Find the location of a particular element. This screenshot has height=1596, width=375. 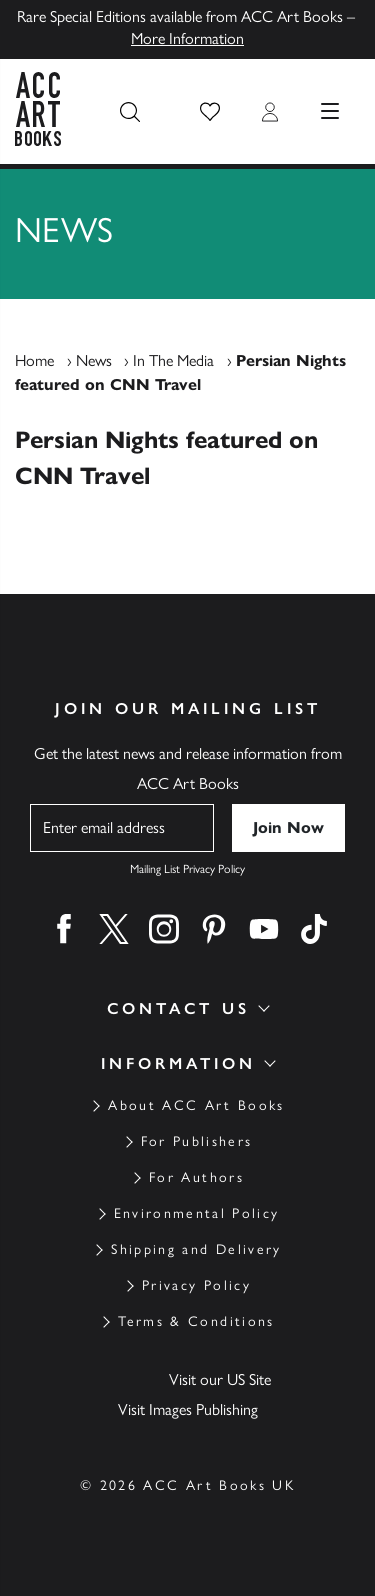

News is located at coordinates (94, 360).